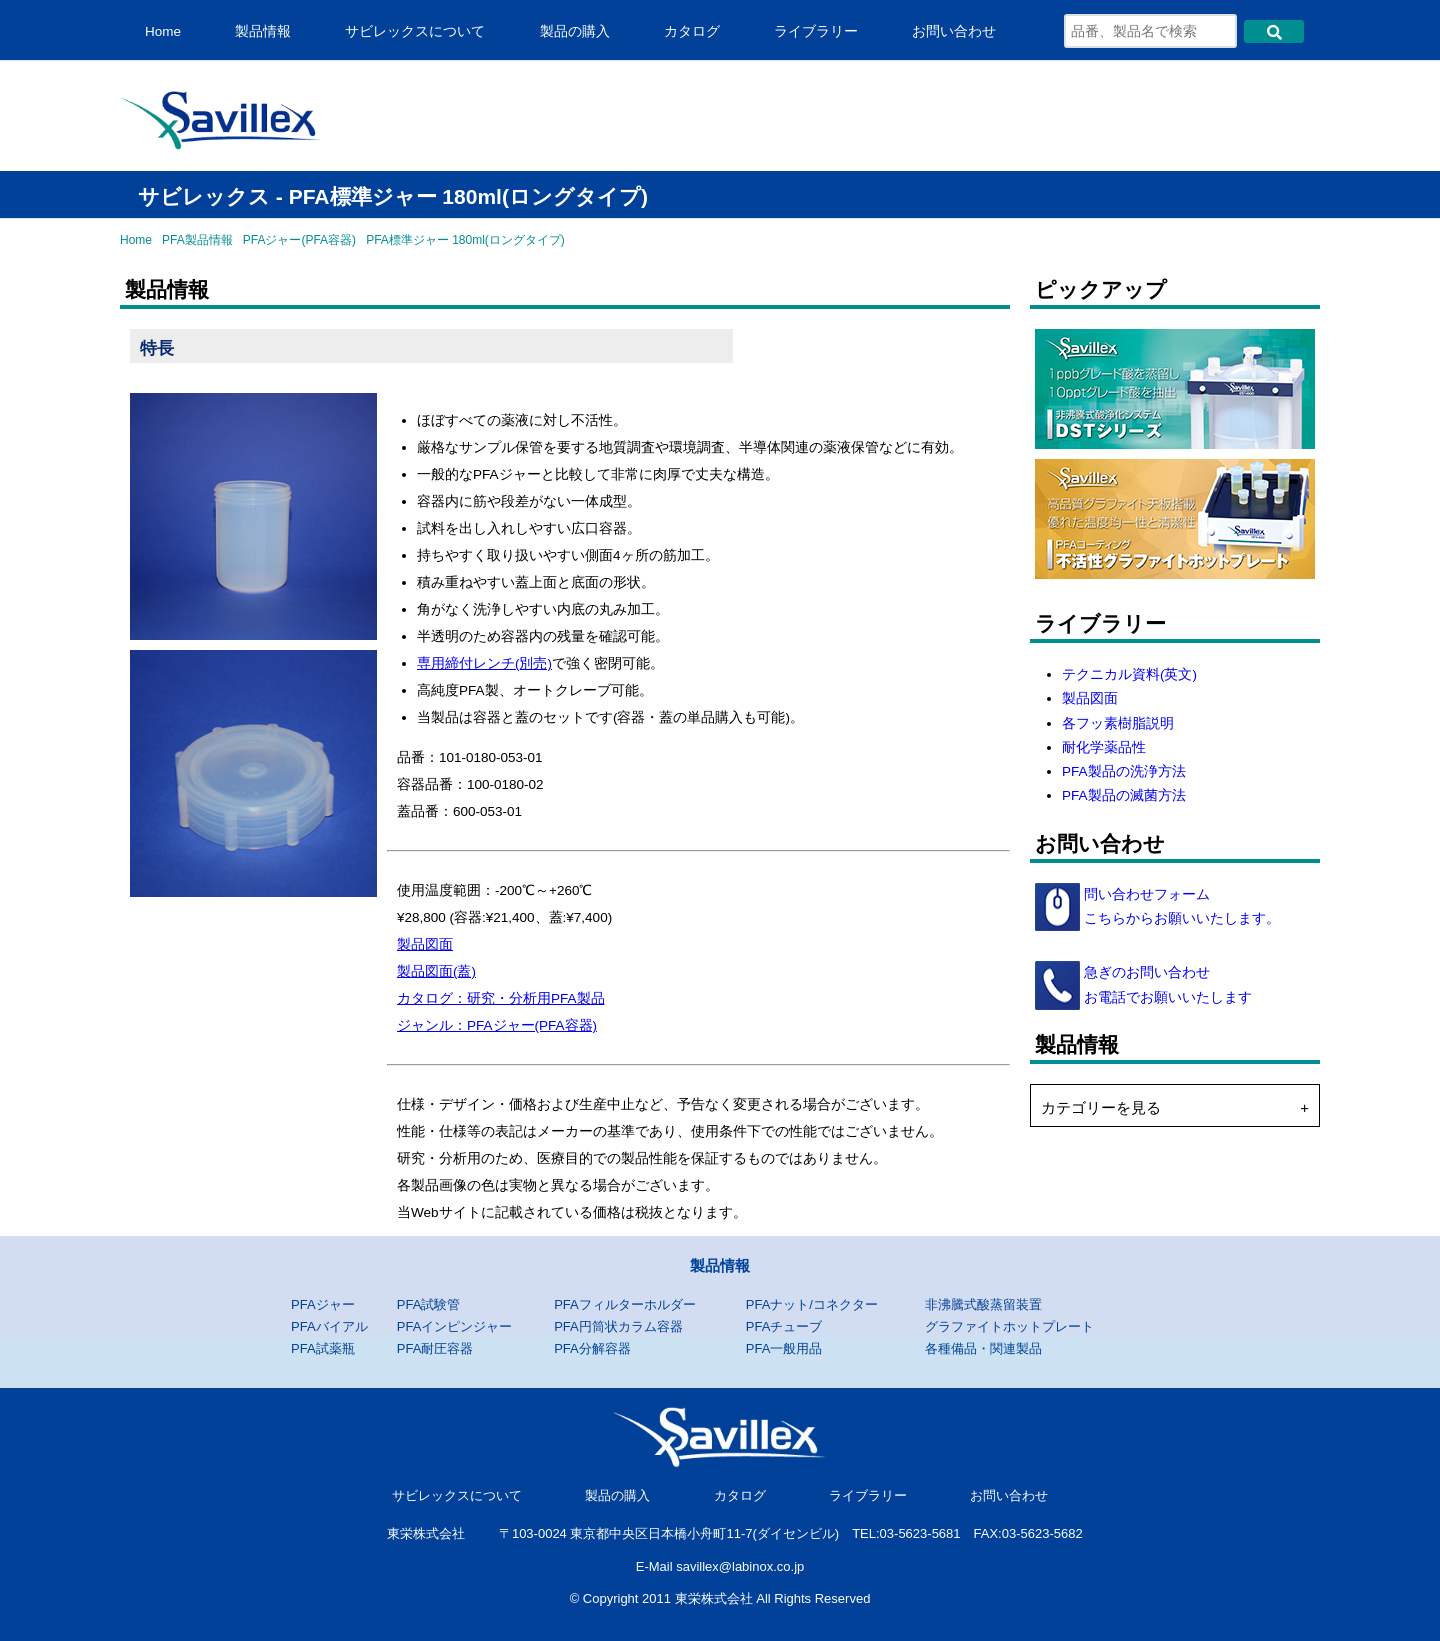  Describe the element at coordinates (1180, 906) in the screenshot. I see `問い合わせフォーム こちらからお願いいたします。` at that location.